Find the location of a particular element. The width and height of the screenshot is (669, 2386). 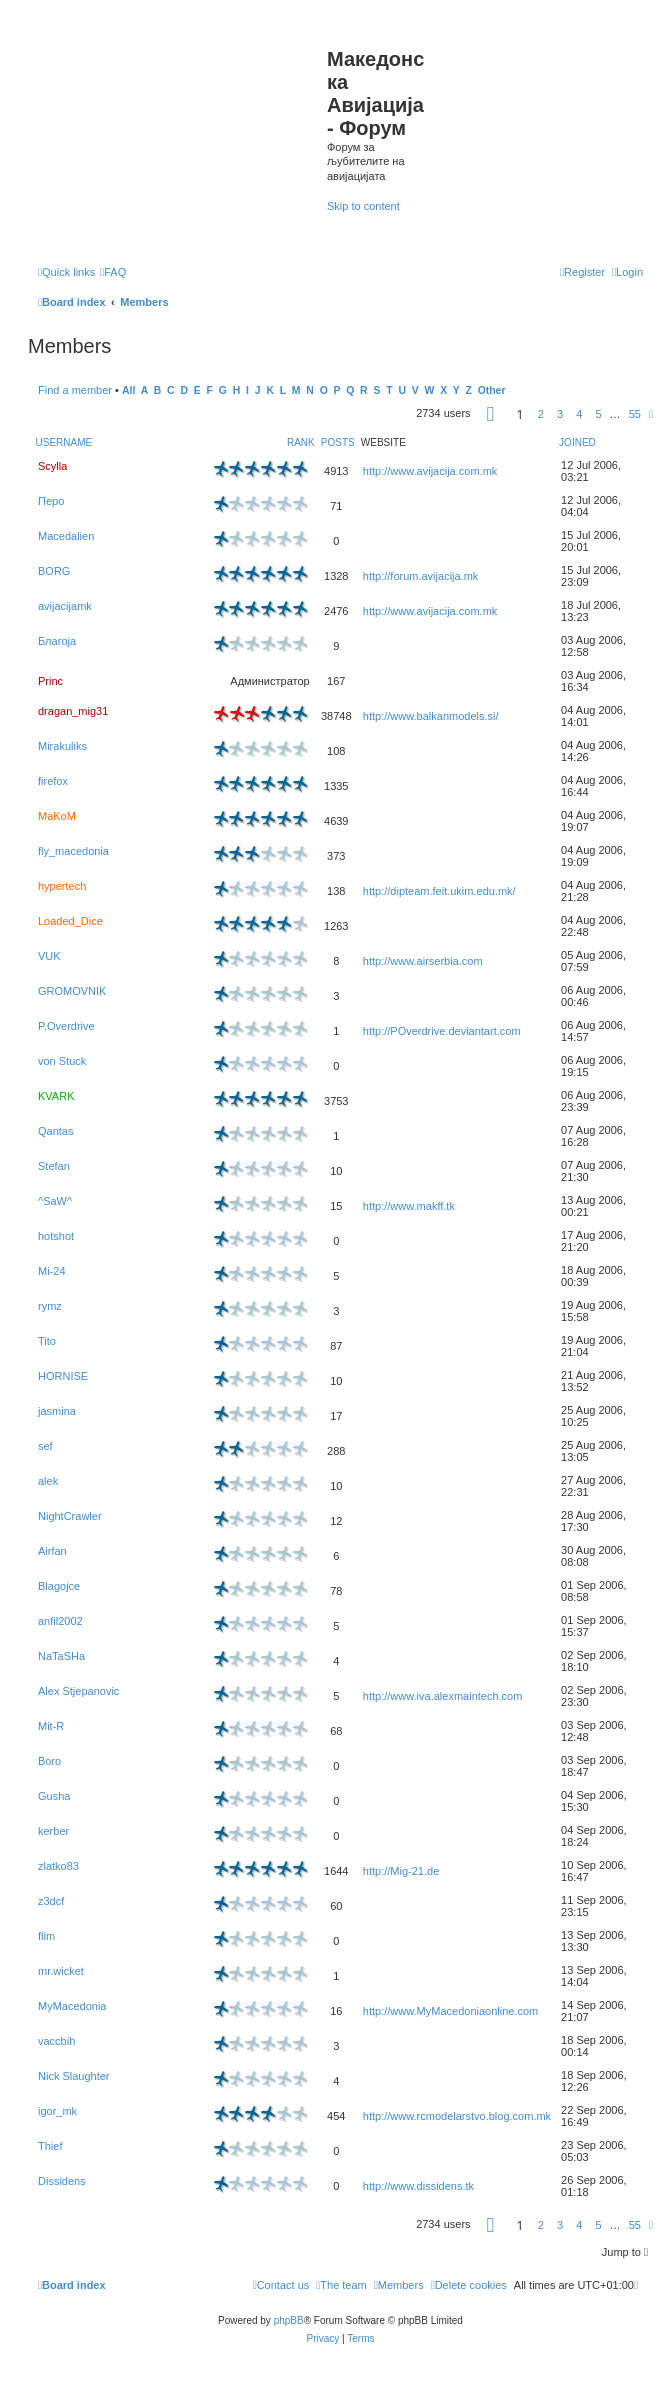

P.Overdrive is located at coordinates (66, 1026).